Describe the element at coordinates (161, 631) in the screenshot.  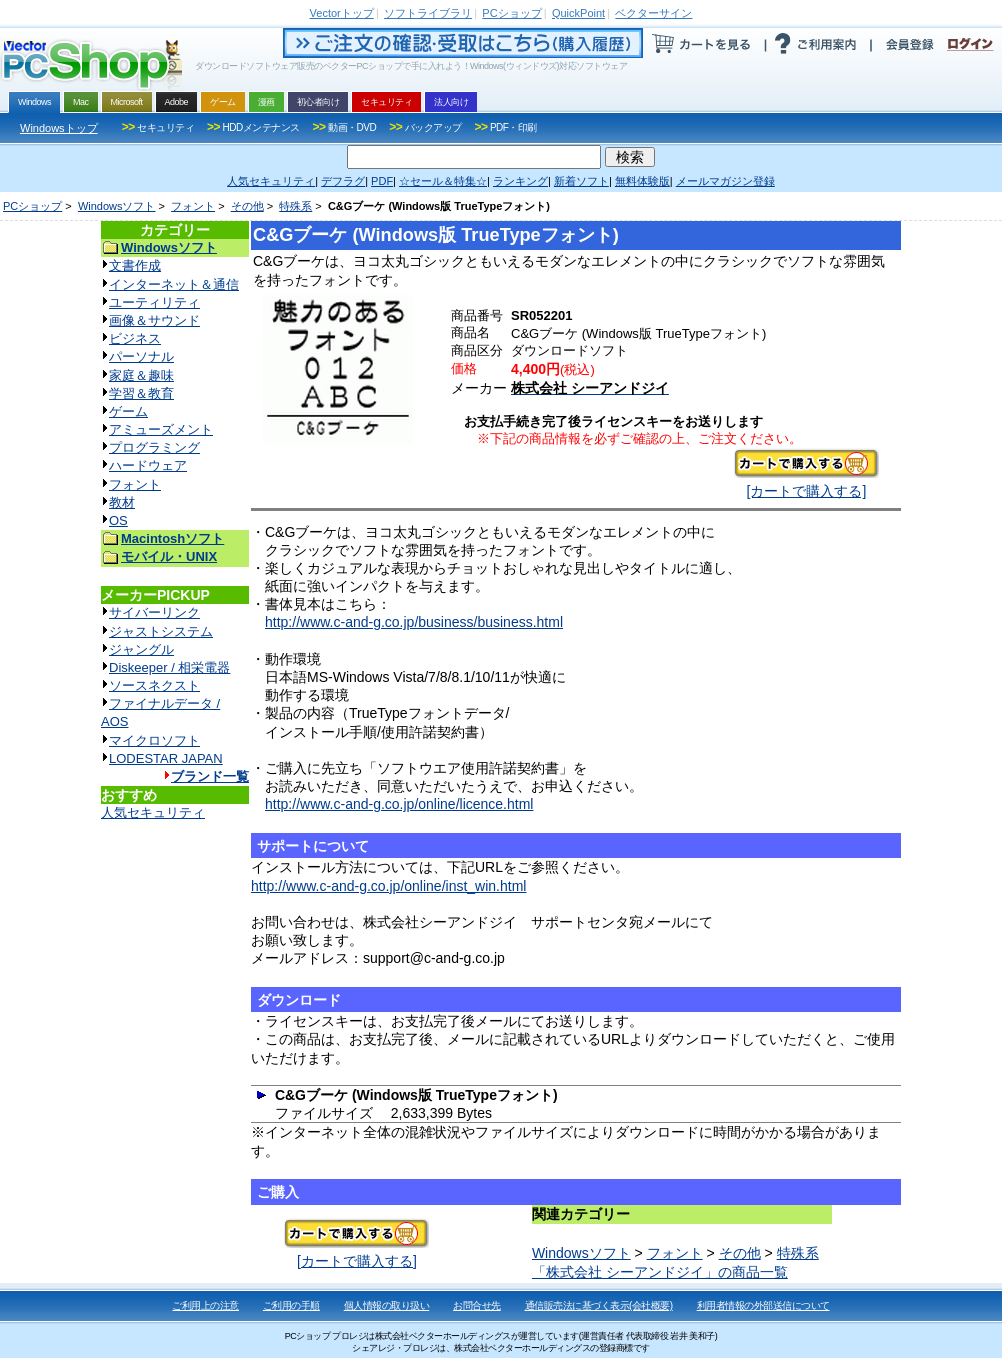
I see `ジャストシステム` at that location.